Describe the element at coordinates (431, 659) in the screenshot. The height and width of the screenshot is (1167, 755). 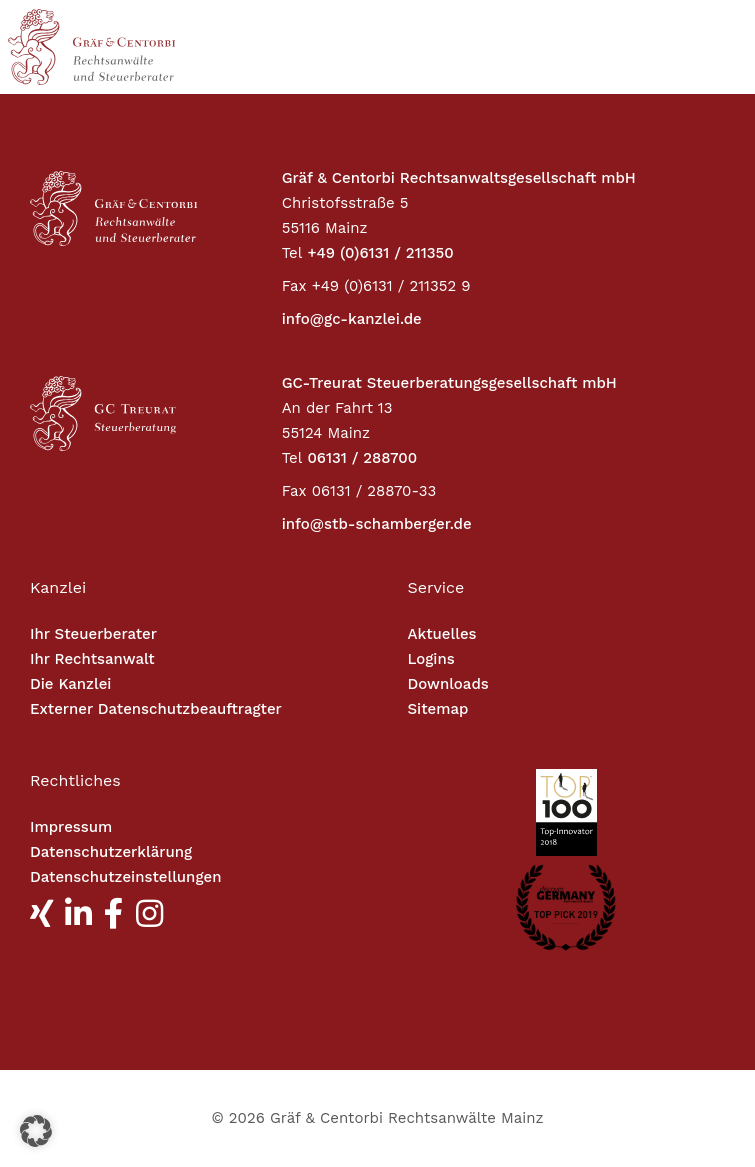
I see `Logins` at that location.